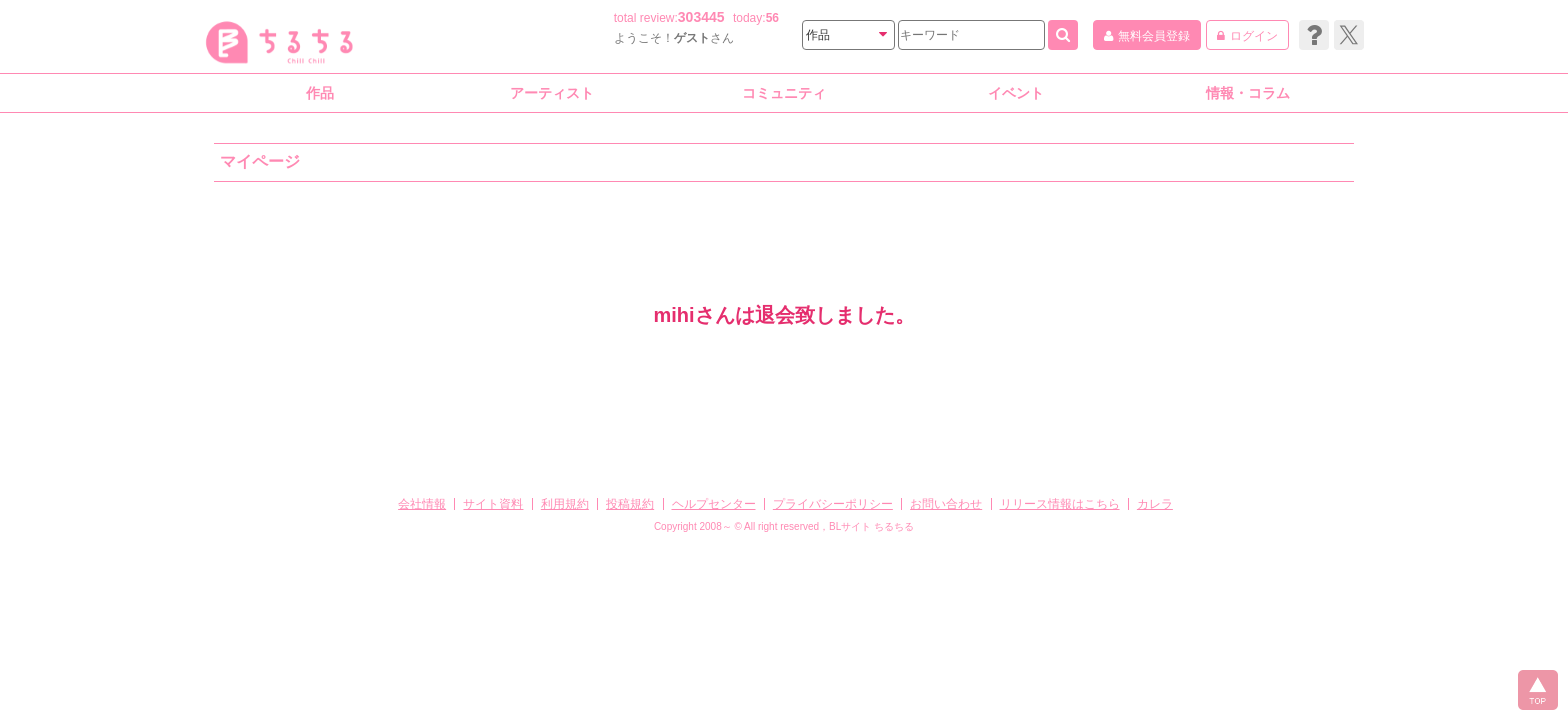 This screenshot has width=1568, height=720. Describe the element at coordinates (714, 504) in the screenshot. I see `ヘルプセンター` at that location.